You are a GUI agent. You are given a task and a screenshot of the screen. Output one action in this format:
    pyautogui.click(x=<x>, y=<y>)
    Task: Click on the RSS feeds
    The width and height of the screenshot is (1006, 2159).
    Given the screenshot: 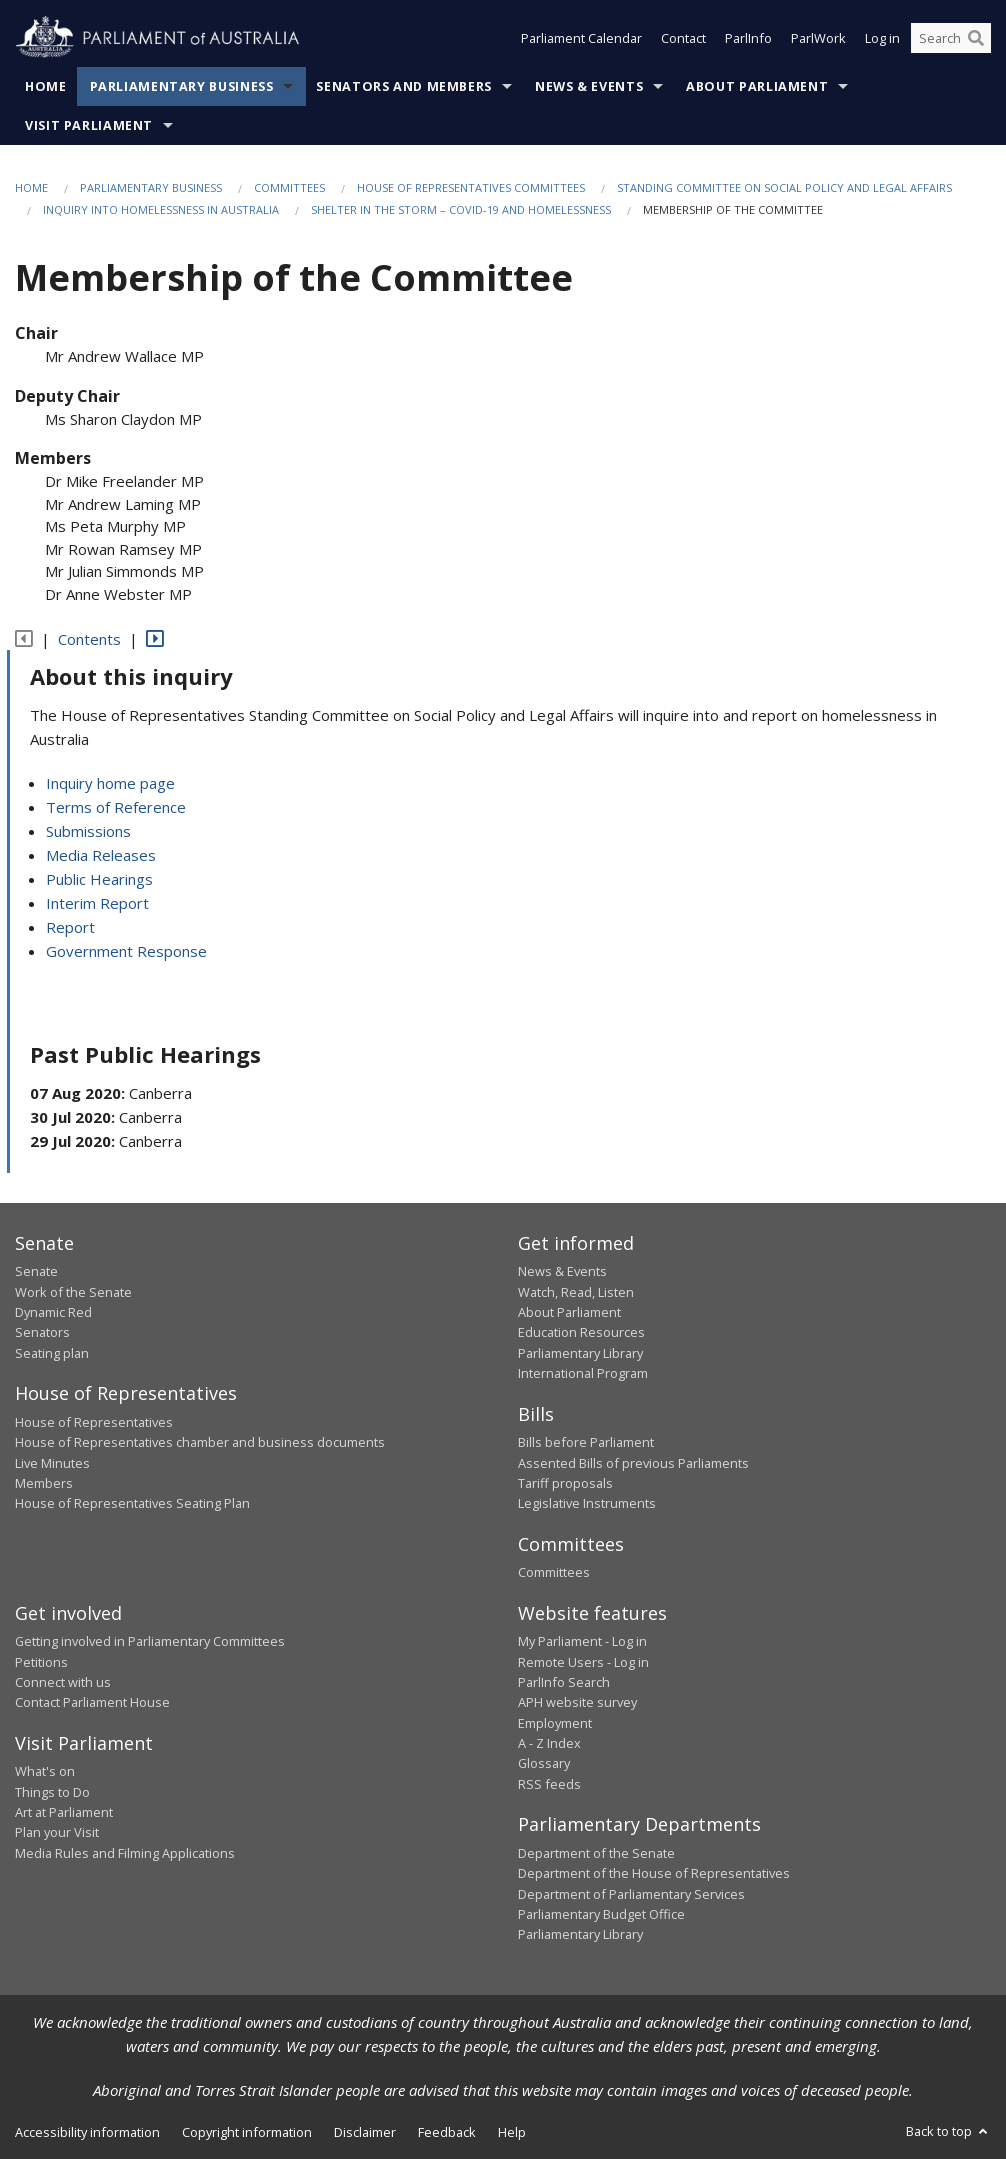 What is the action you would take?
    pyautogui.click(x=549, y=1784)
    